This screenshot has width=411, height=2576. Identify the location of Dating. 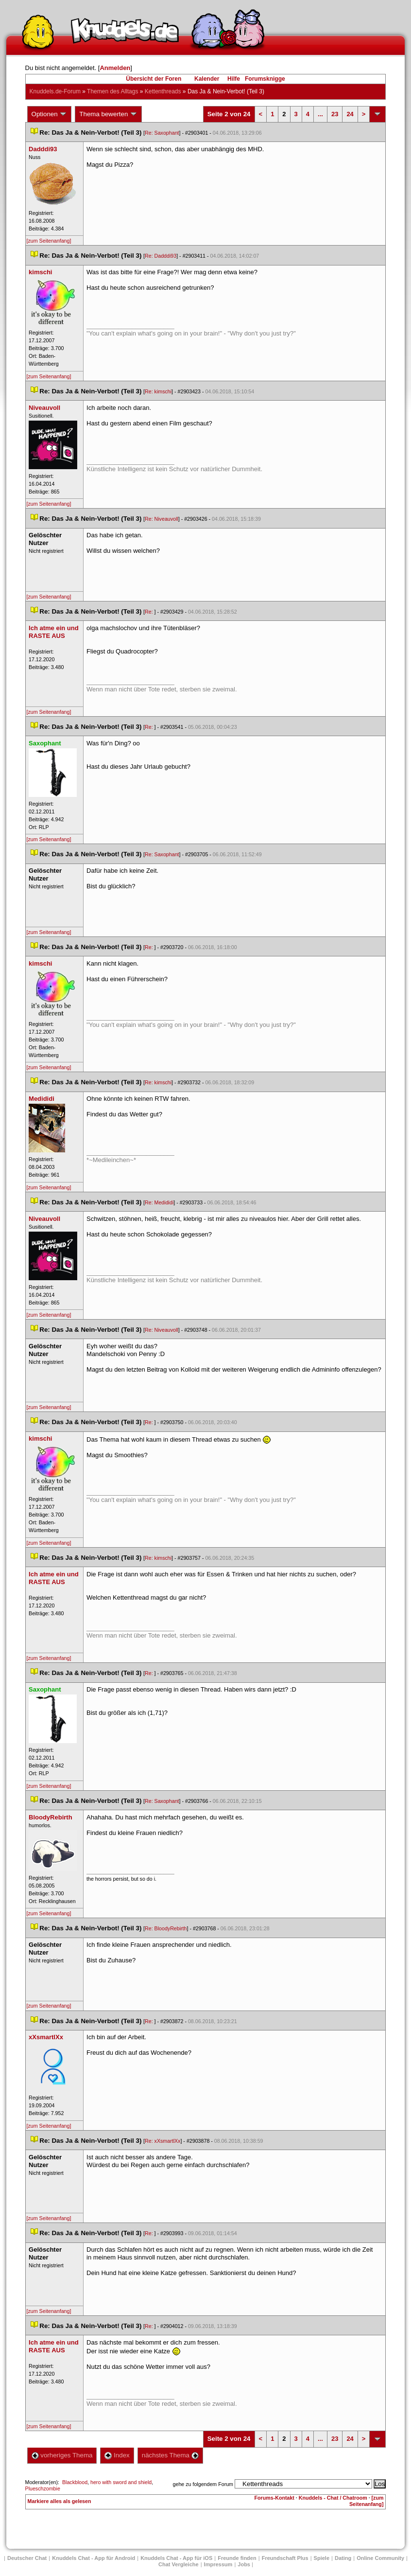
(343, 2558).